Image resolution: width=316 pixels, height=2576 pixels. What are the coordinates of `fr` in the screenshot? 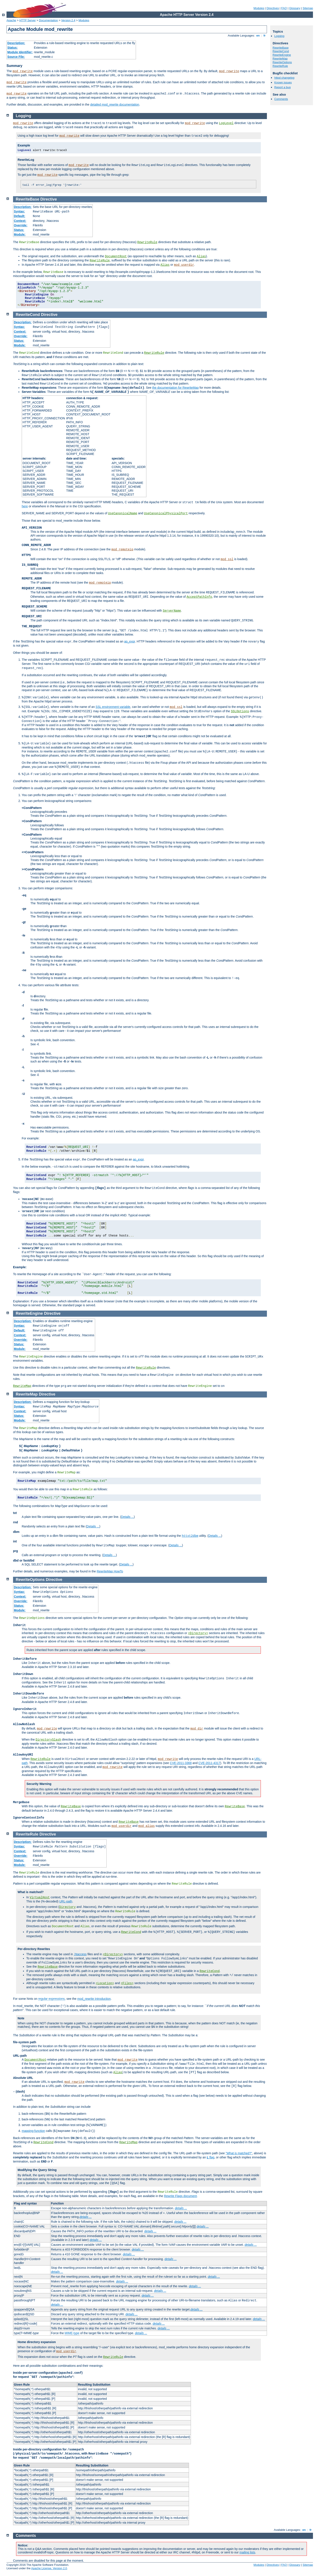 It's located at (264, 35).